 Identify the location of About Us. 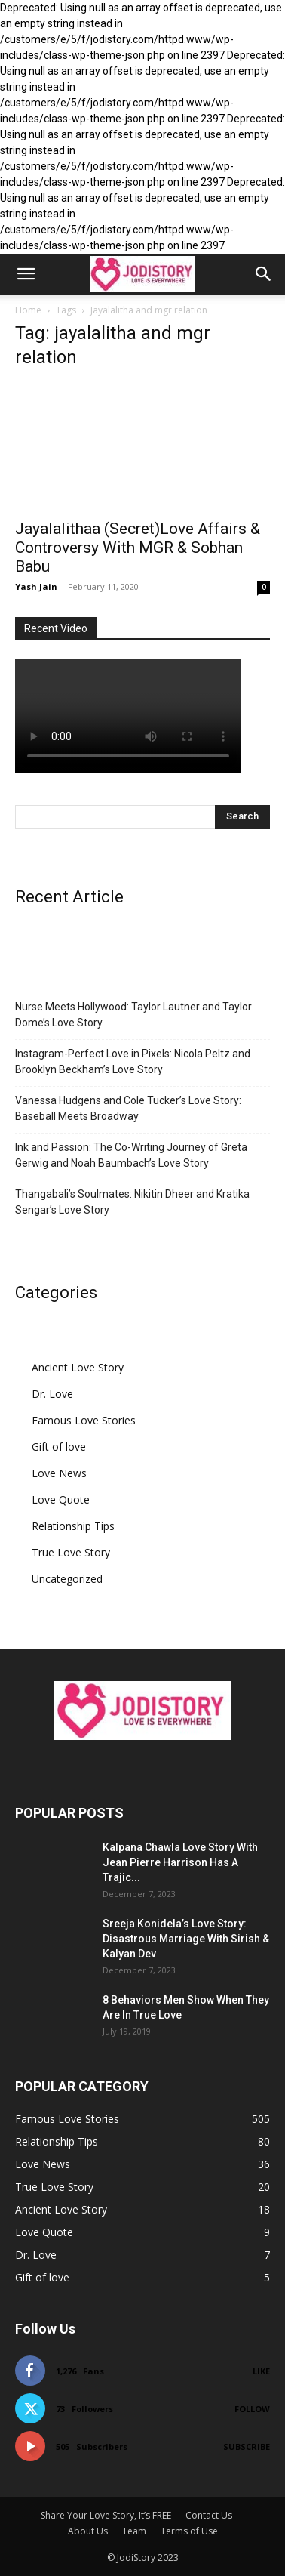
(88, 2531).